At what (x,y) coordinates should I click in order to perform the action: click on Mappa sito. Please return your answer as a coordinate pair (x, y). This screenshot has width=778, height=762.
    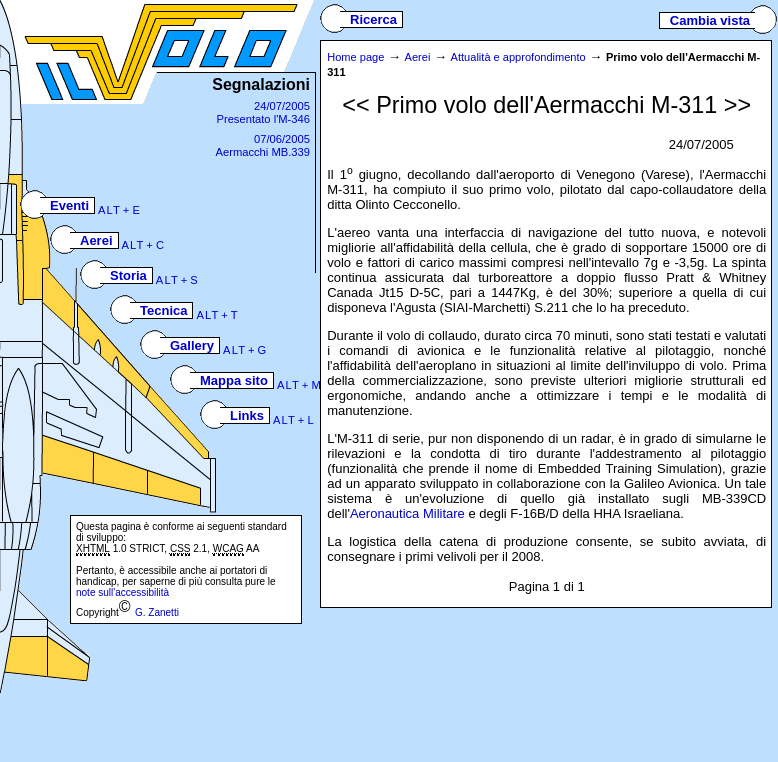
    Looking at the image, I should click on (234, 380).